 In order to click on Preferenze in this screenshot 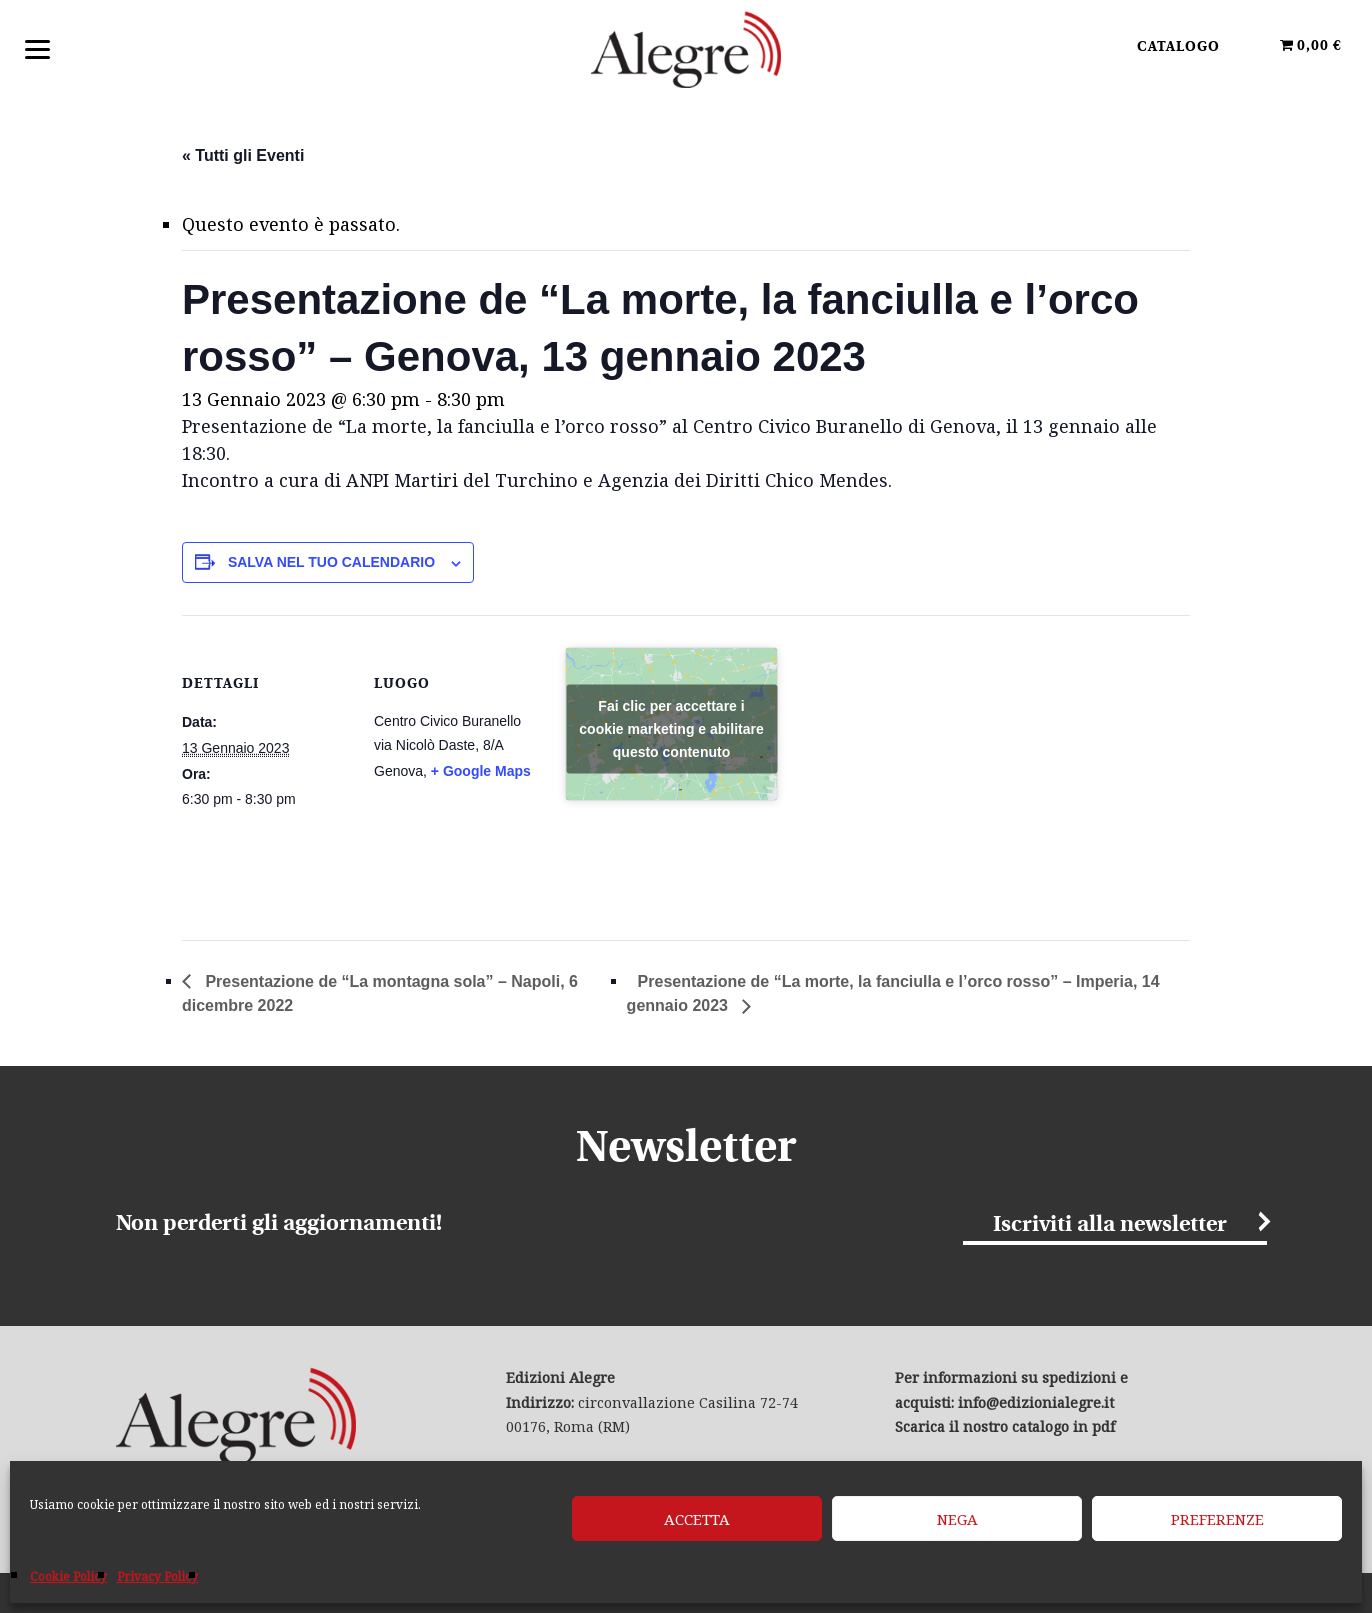, I will do `click(1217, 1519)`.